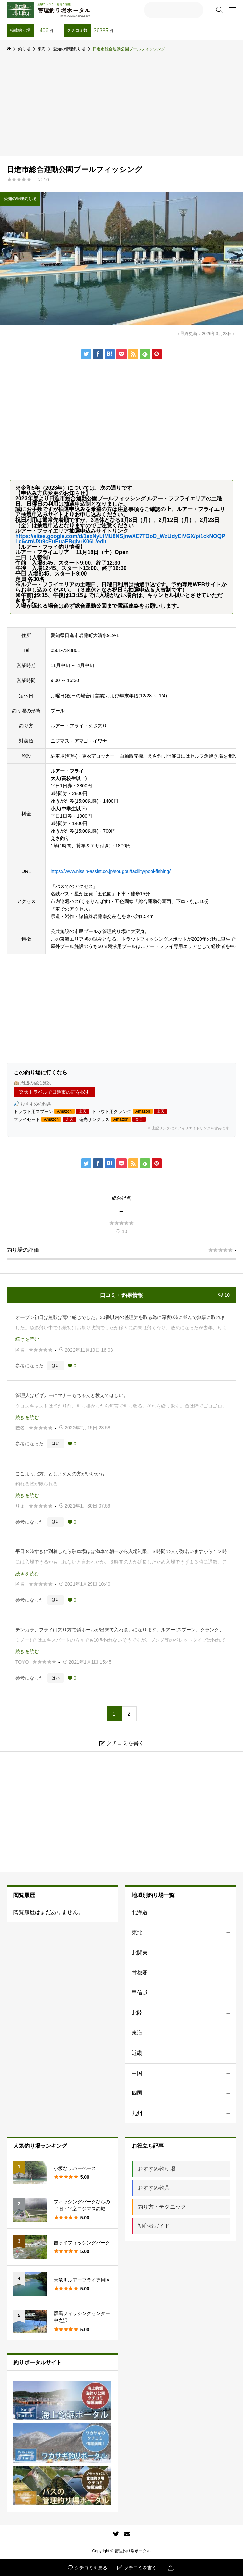 Image resolution: width=243 pixels, height=2576 pixels. I want to click on 近畿, so click(184, 2053).